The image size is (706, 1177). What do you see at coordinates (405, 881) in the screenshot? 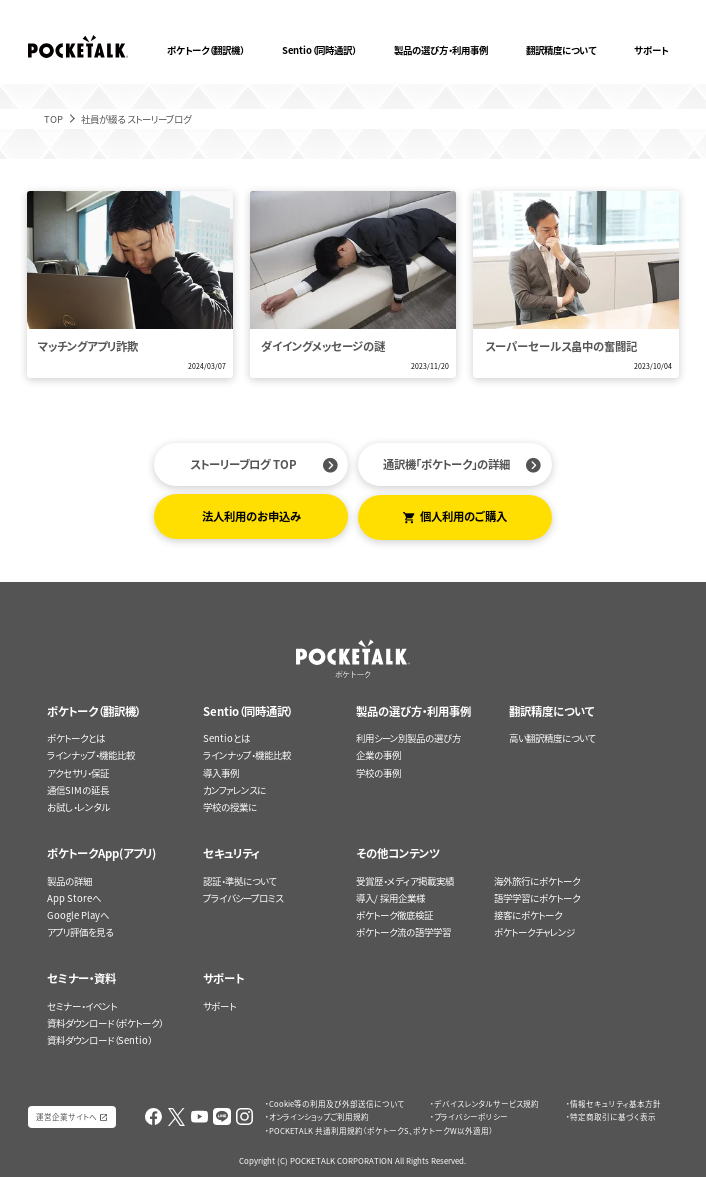
I see `受賞歴・メディア掲載実績` at bounding box center [405, 881].